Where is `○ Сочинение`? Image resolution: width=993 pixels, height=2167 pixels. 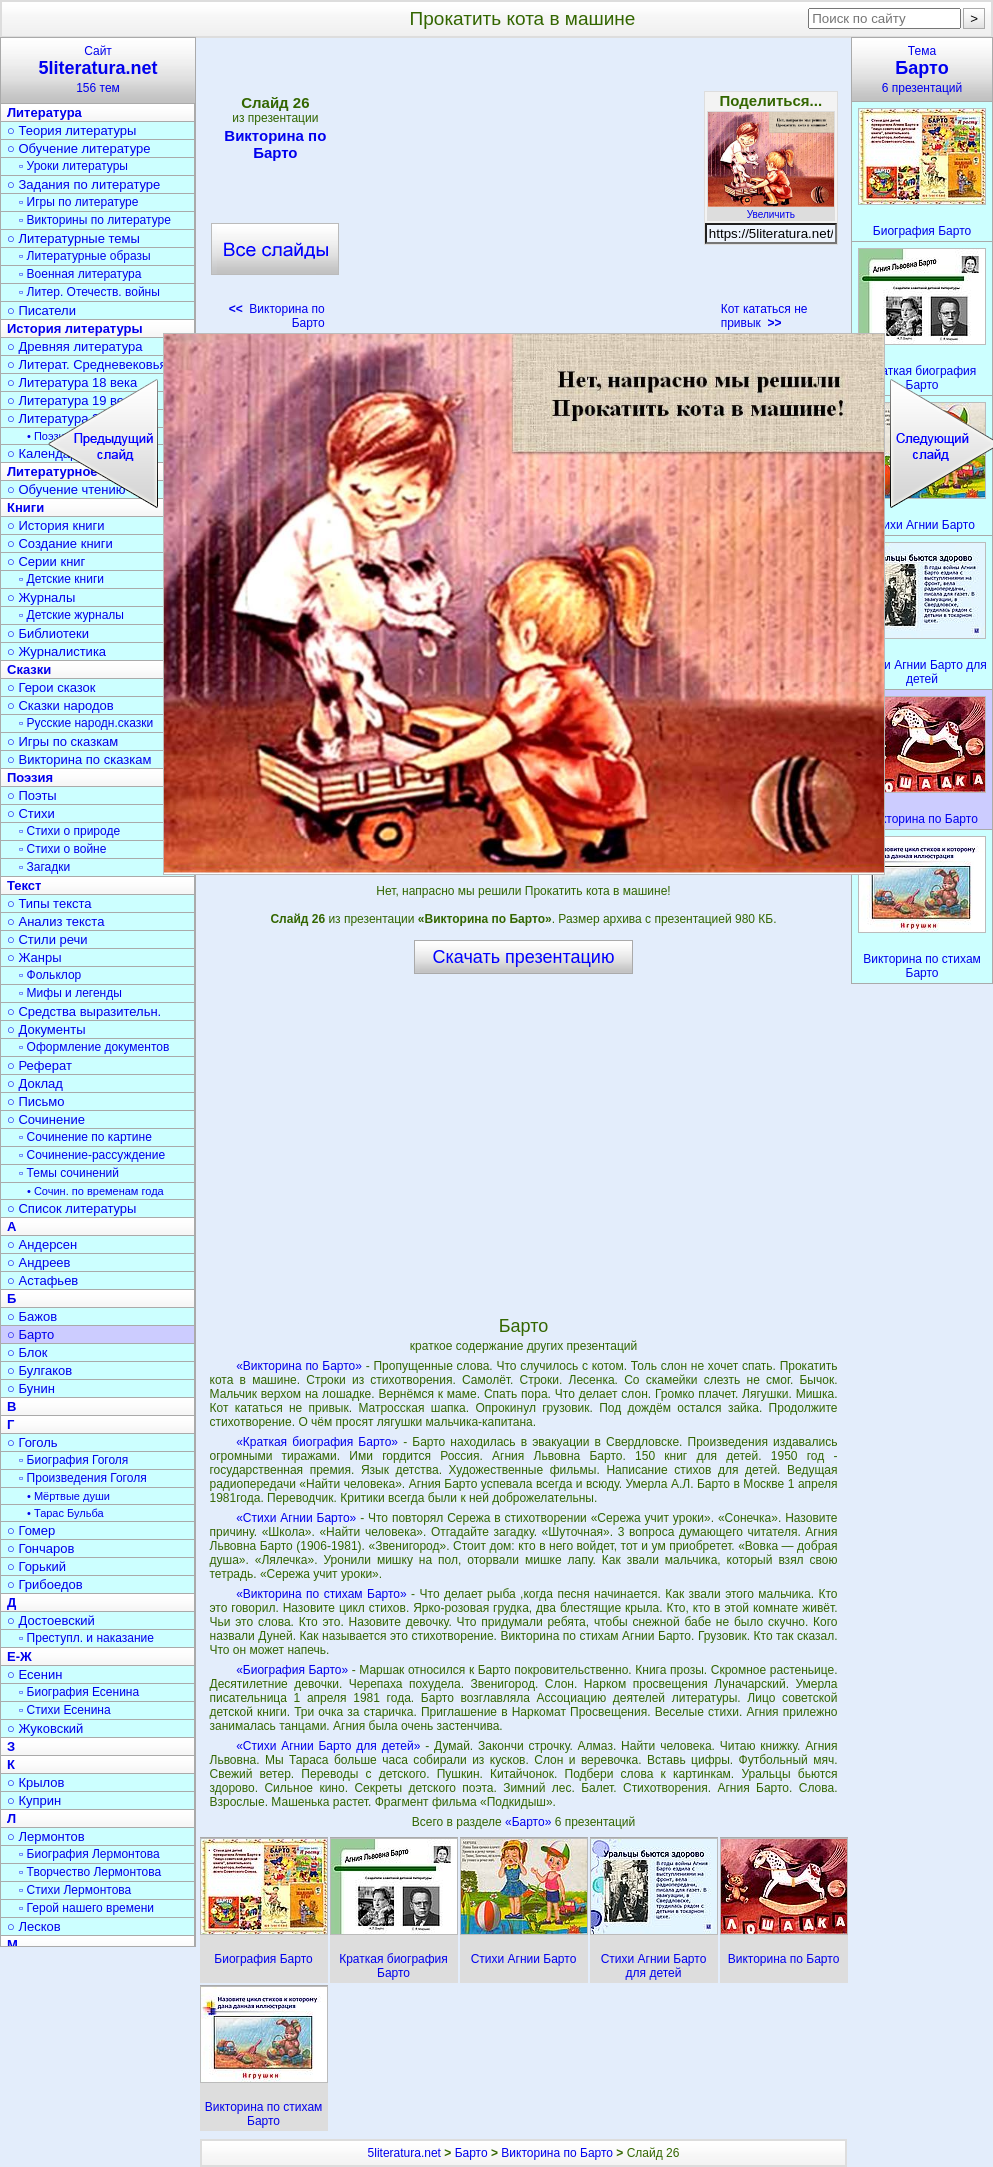 ○ Сочинение is located at coordinates (46, 1119).